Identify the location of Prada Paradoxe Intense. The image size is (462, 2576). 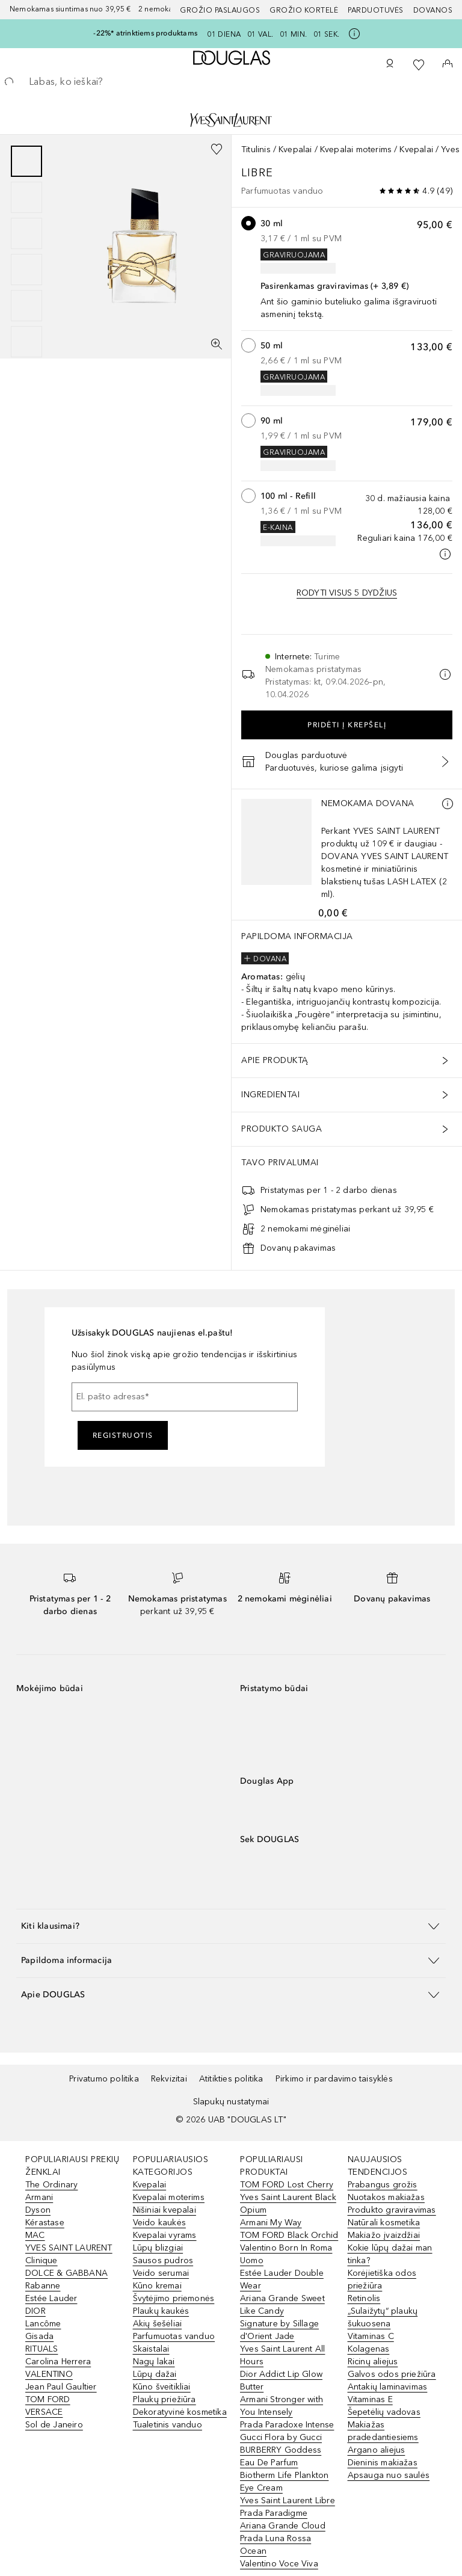
(287, 2425).